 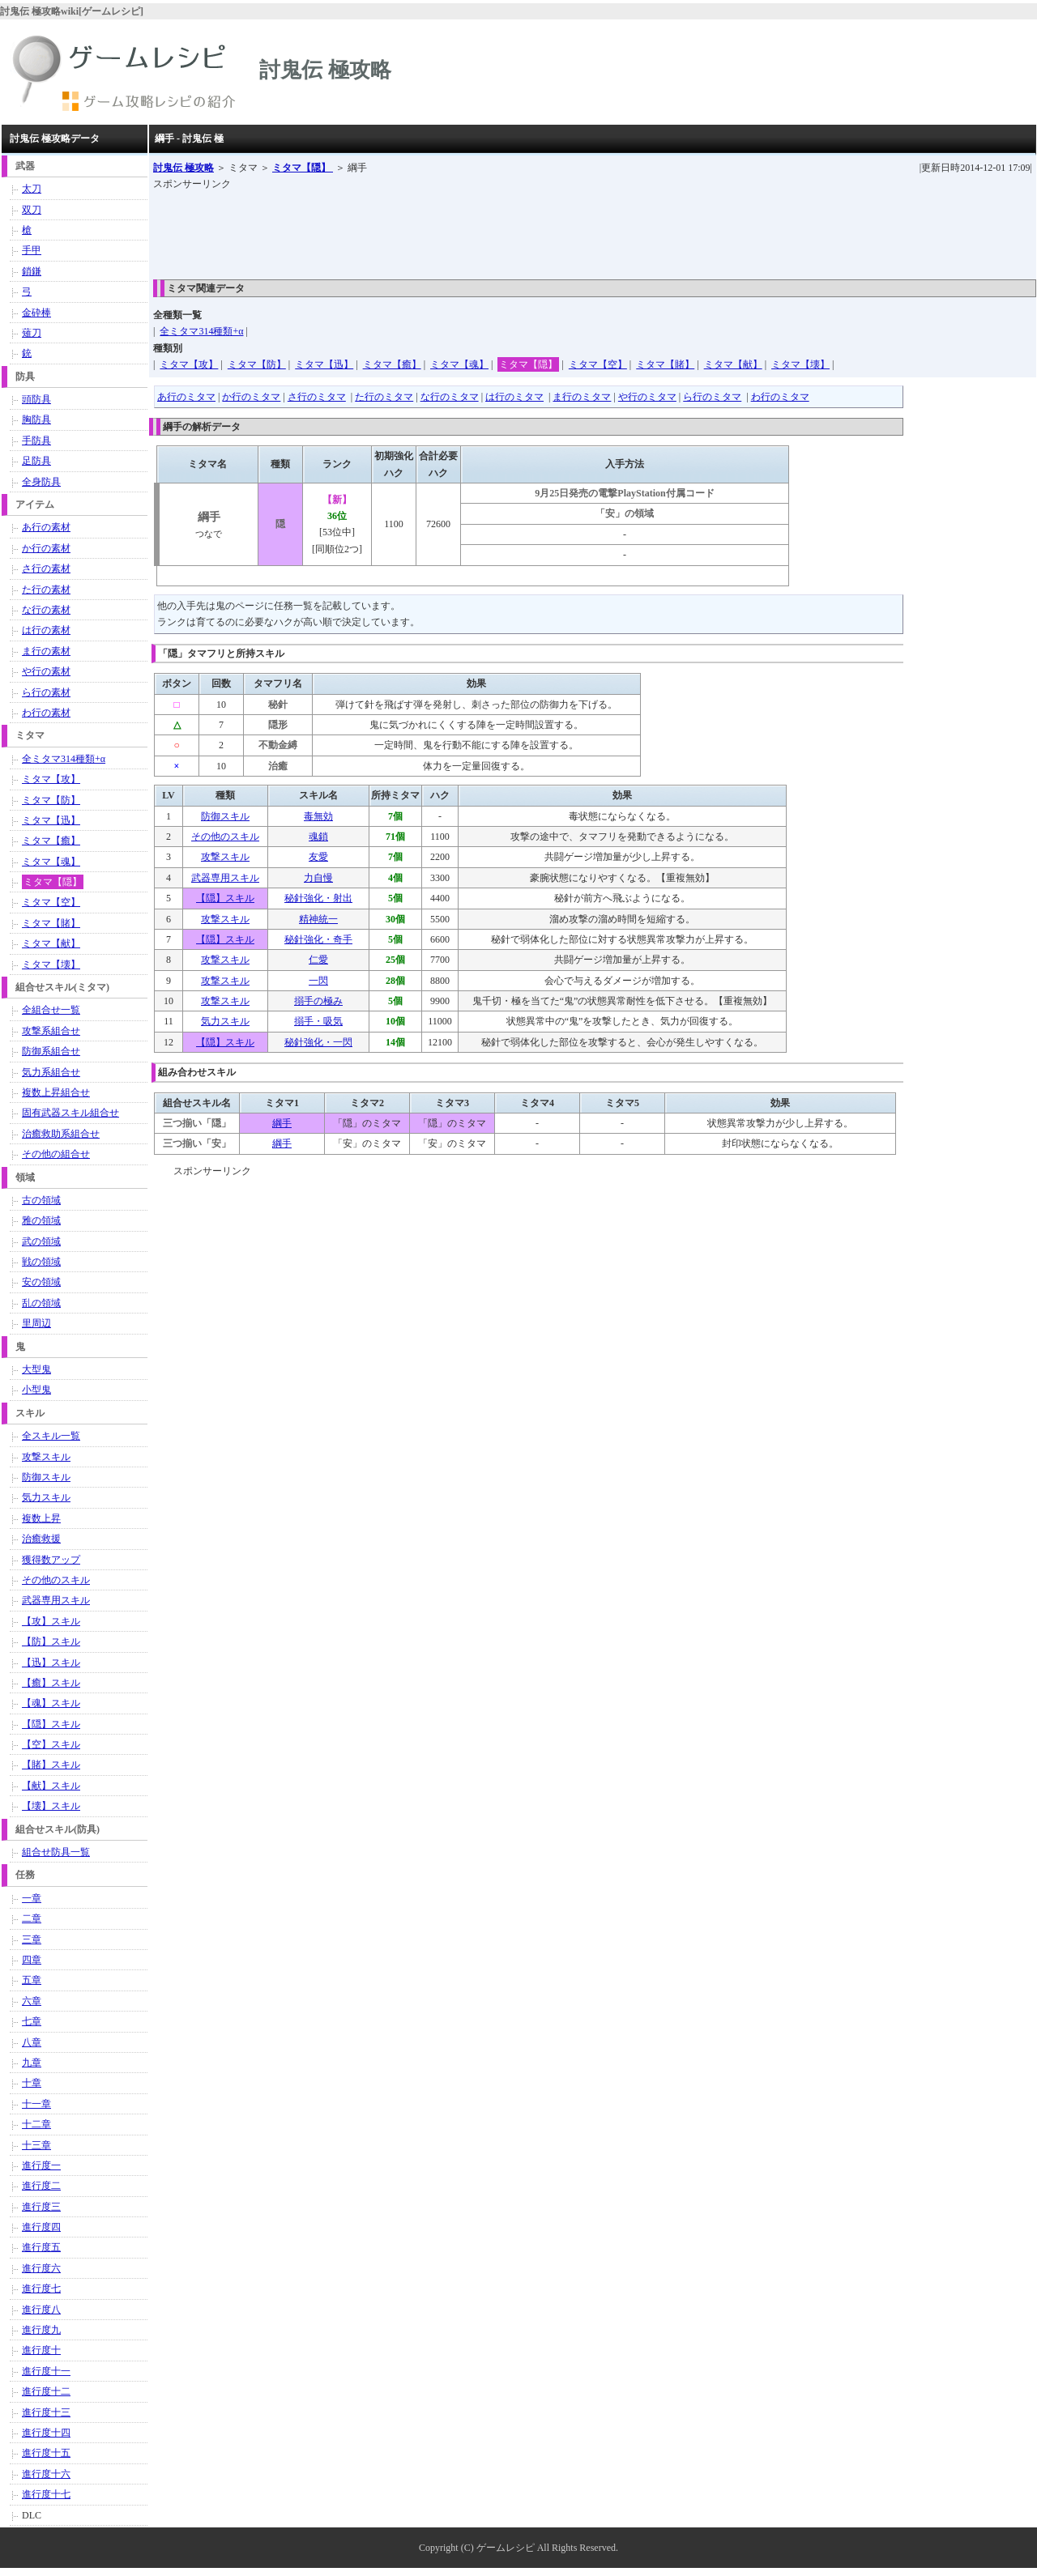 What do you see at coordinates (318, 980) in the screenshot?
I see `一閃` at bounding box center [318, 980].